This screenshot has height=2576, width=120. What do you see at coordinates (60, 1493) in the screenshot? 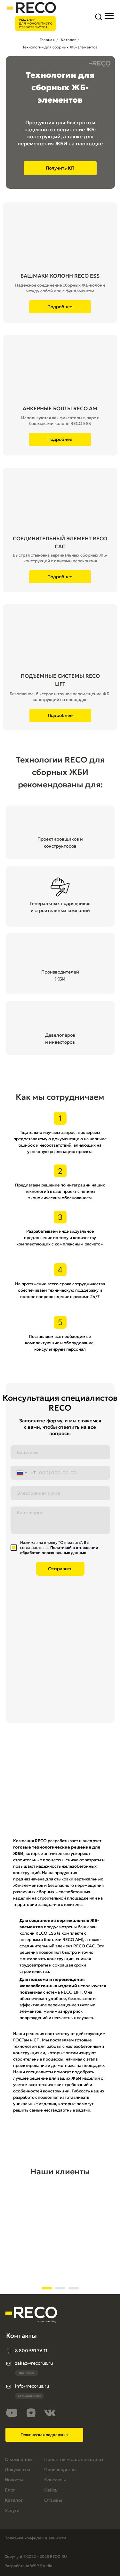
I see `[email]` at bounding box center [60, 1493].